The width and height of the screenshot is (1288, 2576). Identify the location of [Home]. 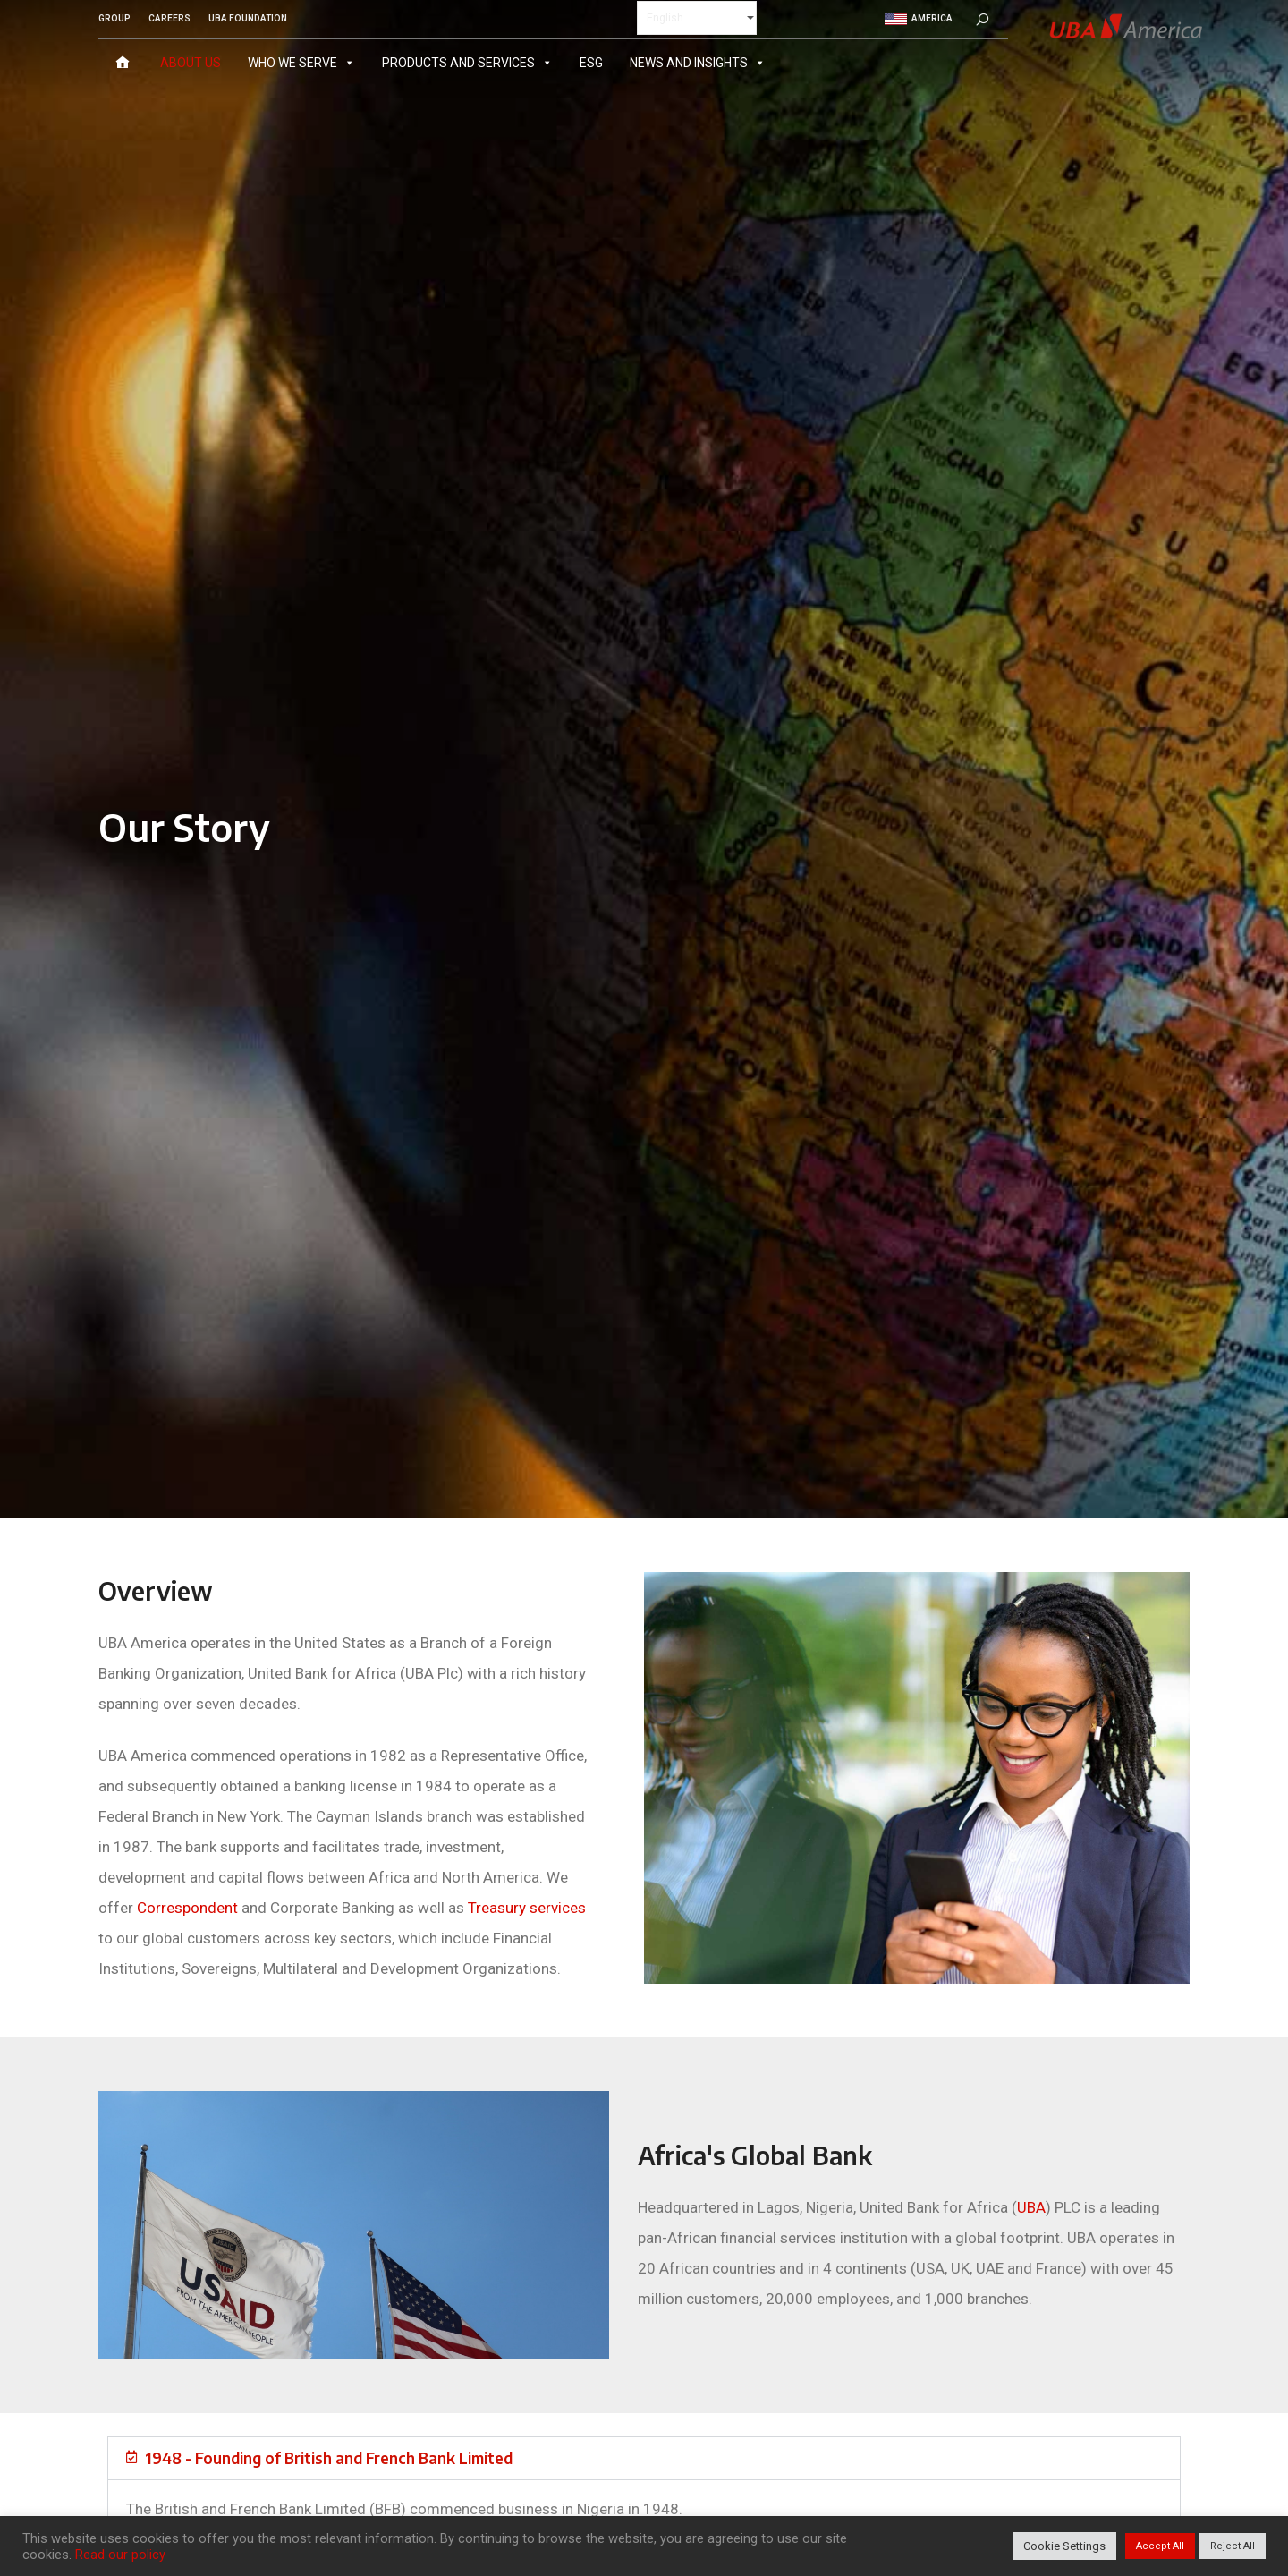
(122, 61).